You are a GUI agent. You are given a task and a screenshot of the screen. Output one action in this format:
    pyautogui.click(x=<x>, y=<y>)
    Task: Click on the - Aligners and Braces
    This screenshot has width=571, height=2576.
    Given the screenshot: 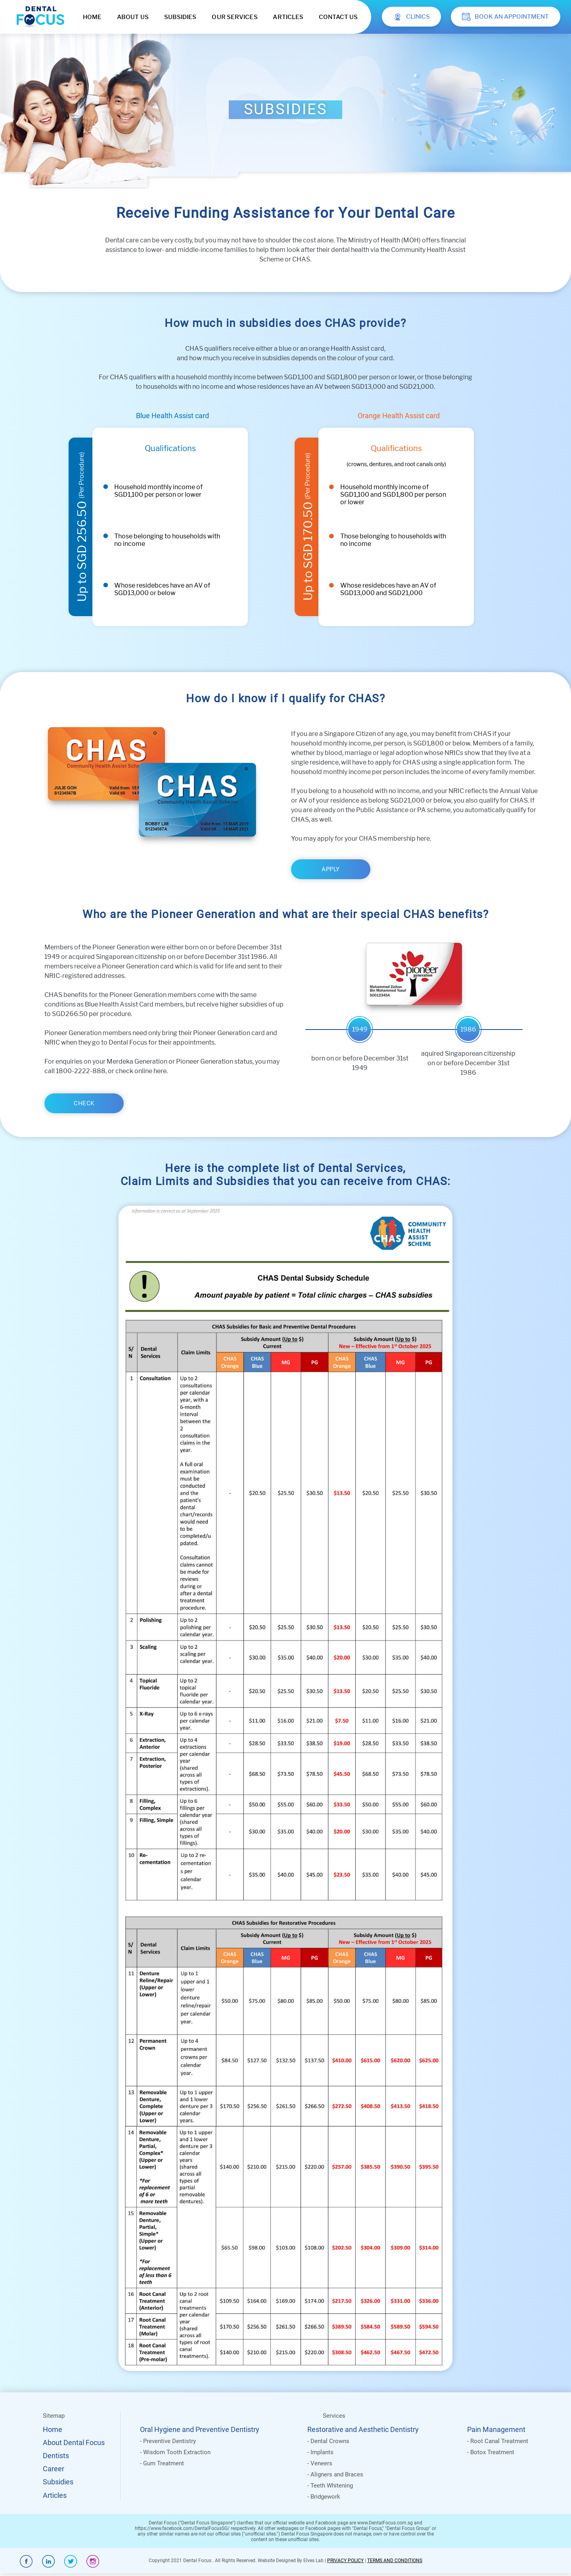 What is the action you would take?
    pyautogui.click(x=335, y=2474)
    